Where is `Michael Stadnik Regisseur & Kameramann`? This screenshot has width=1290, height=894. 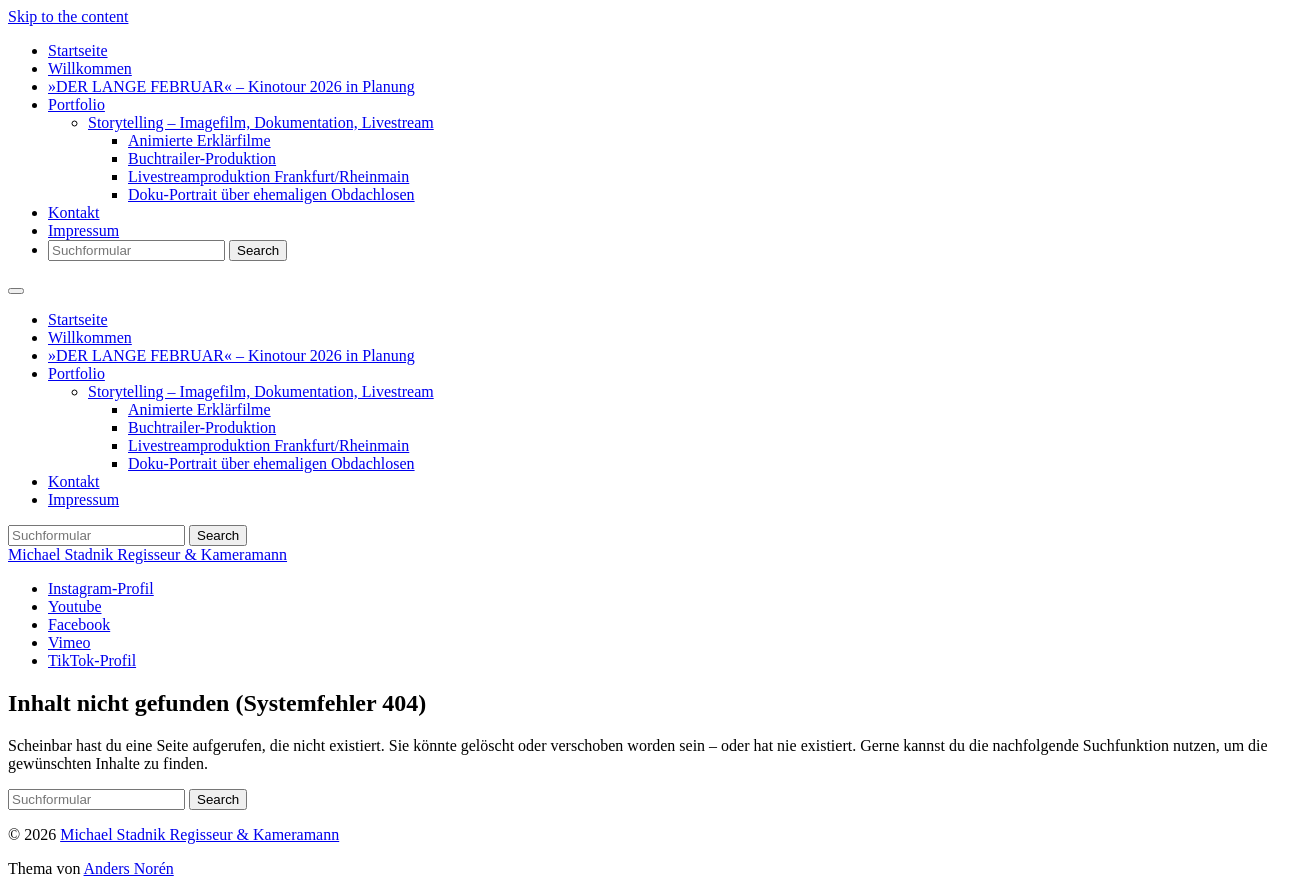
Michael Stadnik Regisseur & Kameramann is located at coordinates (147, 554).